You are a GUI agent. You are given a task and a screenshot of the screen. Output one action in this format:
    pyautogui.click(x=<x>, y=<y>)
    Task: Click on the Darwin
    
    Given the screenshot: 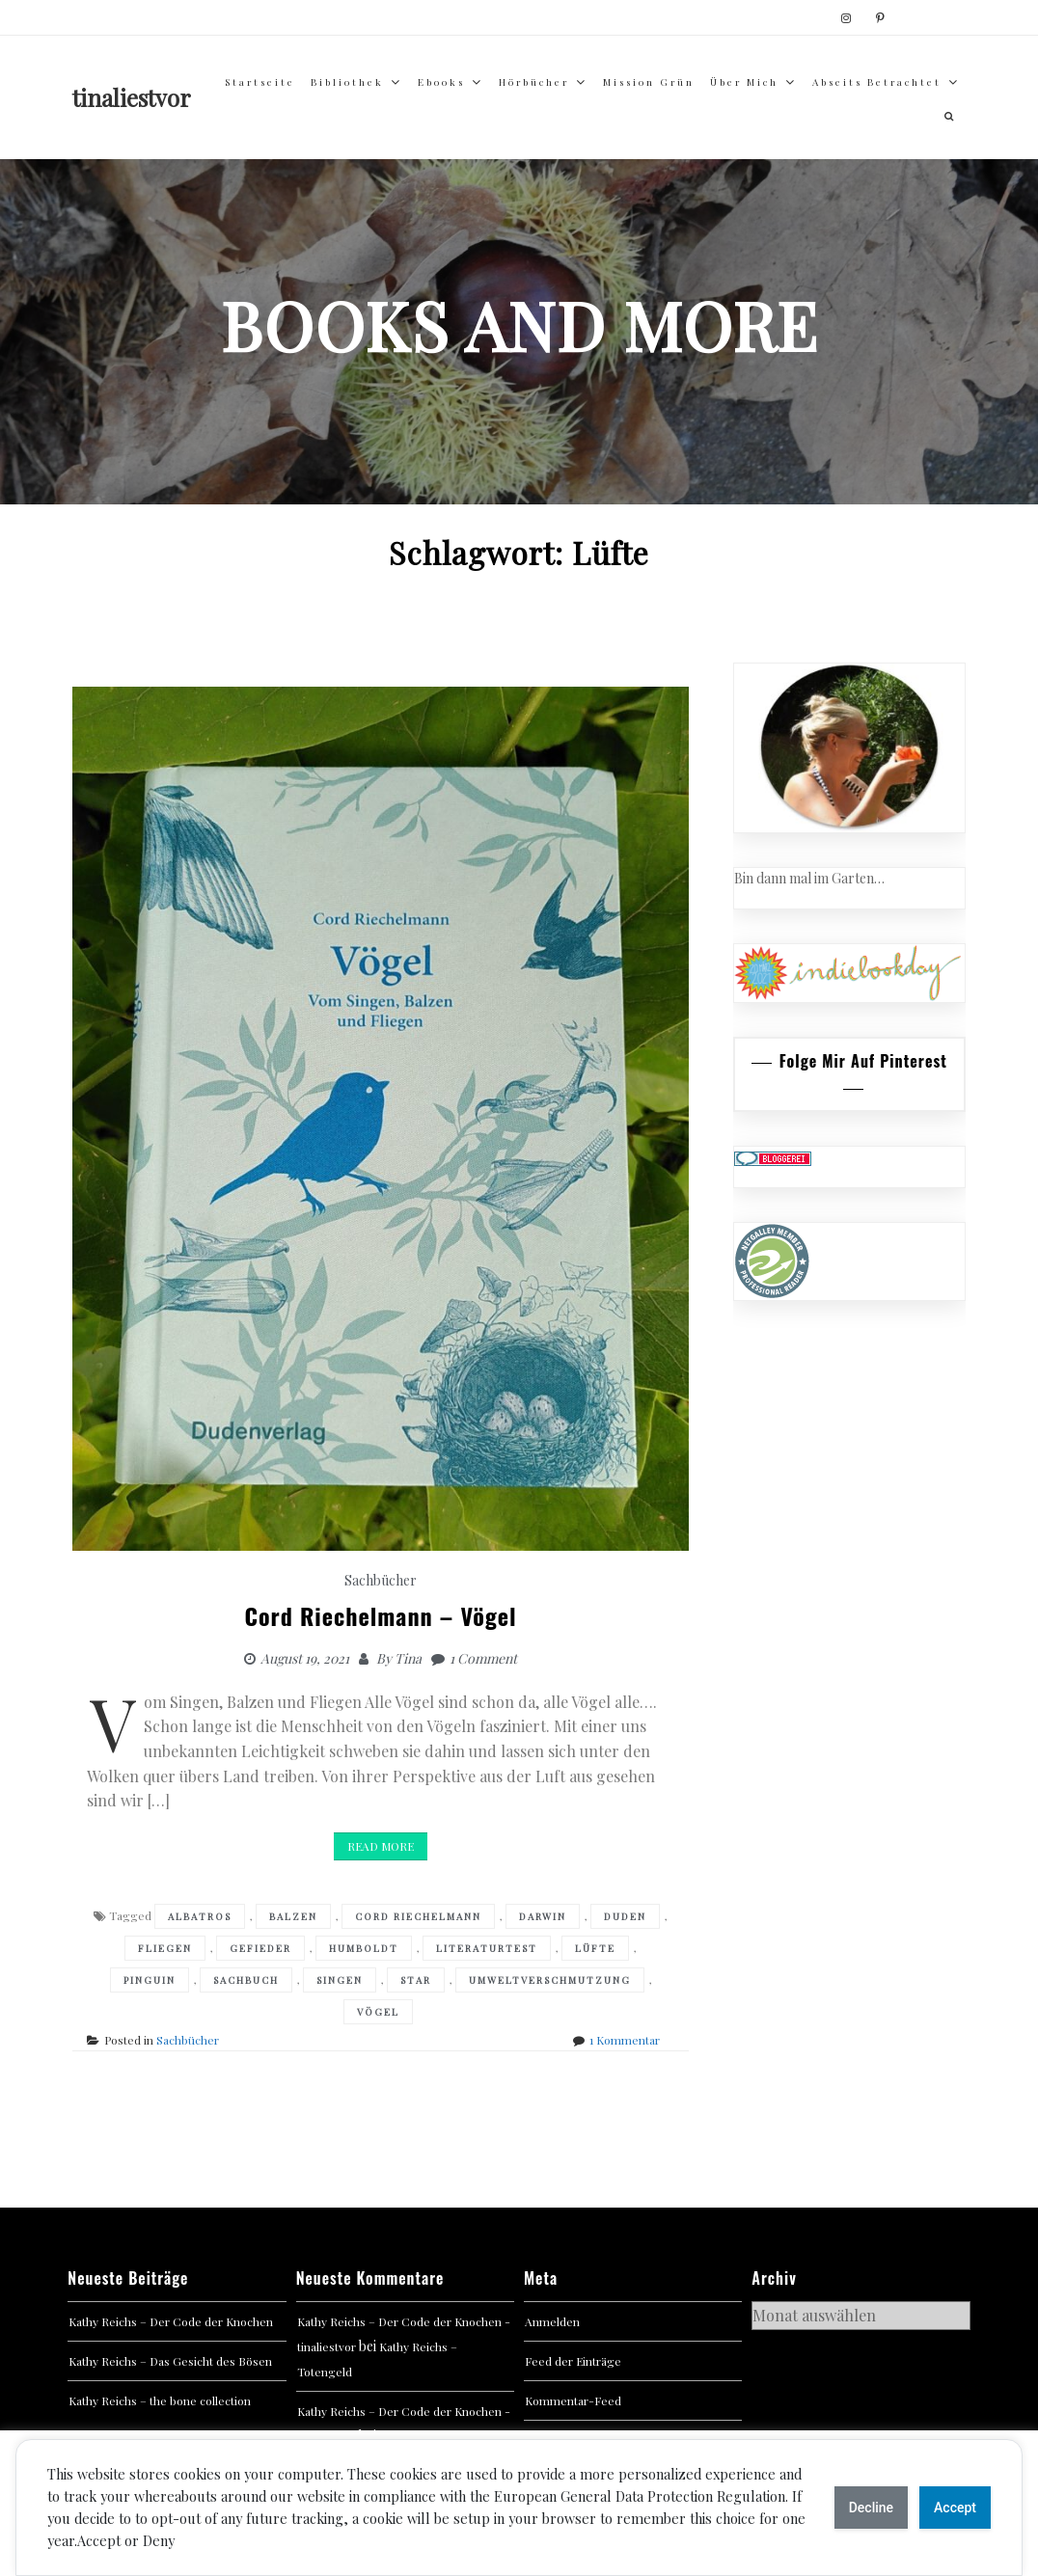 What is the action you would take?
    pyautogui.click(x=542, y=1916)
    